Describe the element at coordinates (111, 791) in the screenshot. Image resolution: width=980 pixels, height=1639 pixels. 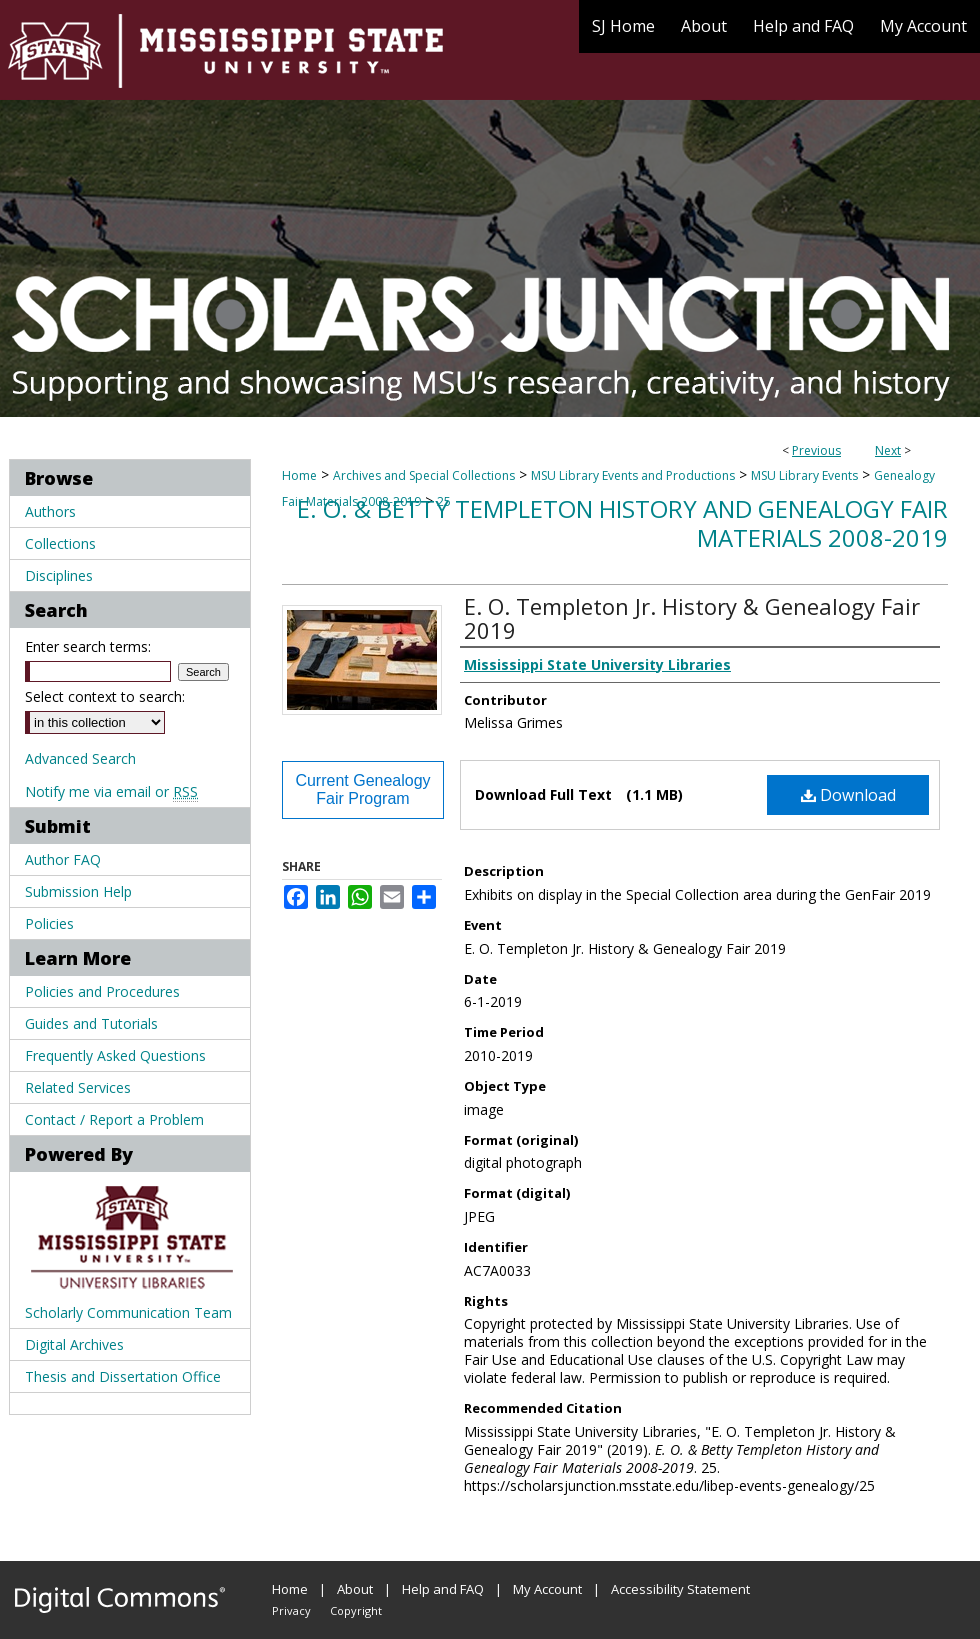
I see `Notify me via email or` at that location.